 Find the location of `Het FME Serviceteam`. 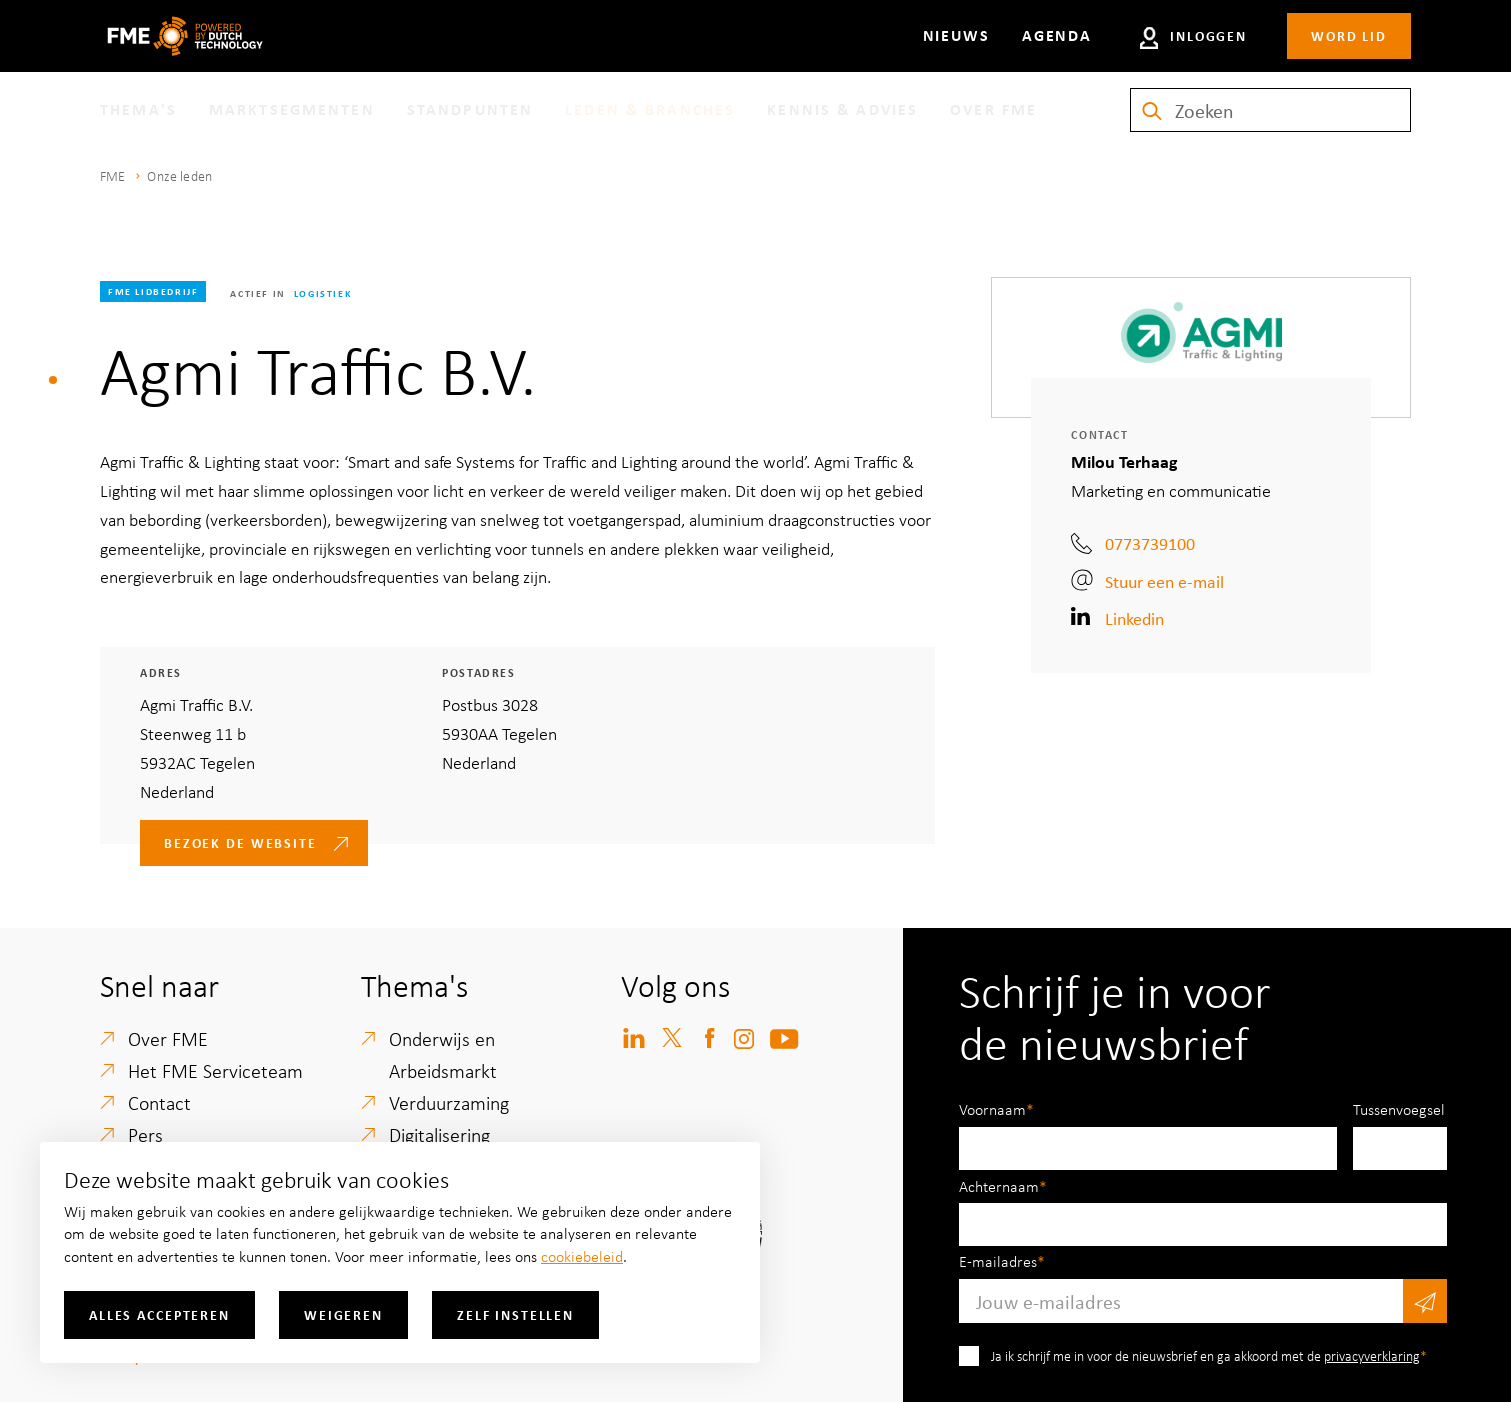

Het FME Serviceteam is located at coordinates (215, 1070).